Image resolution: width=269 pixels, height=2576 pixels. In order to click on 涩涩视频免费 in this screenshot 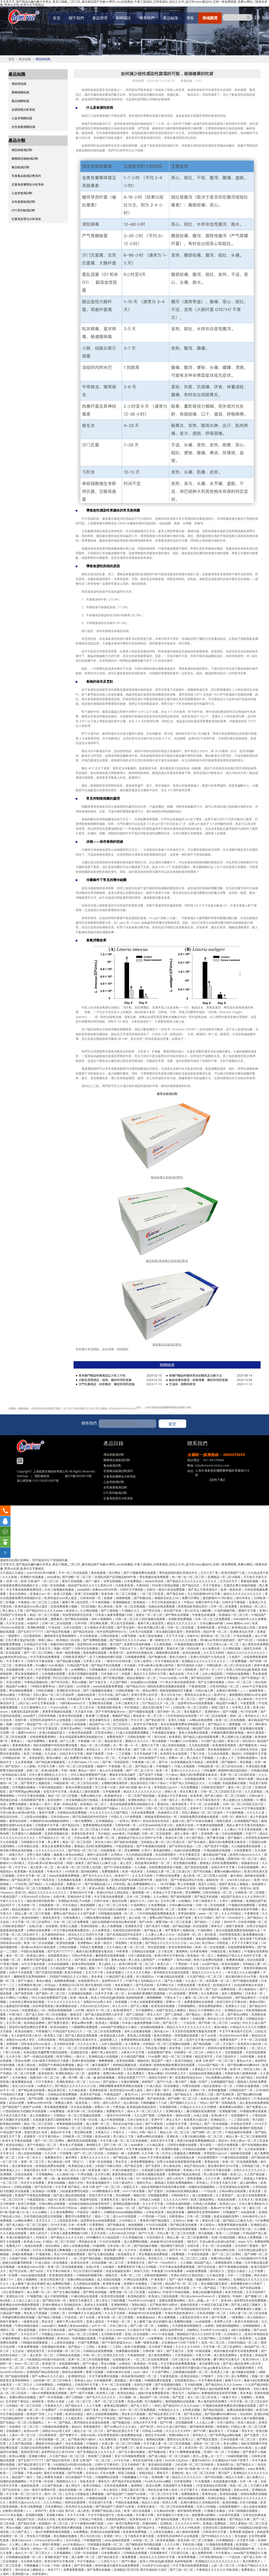, I will do `click(184, 2422)`.